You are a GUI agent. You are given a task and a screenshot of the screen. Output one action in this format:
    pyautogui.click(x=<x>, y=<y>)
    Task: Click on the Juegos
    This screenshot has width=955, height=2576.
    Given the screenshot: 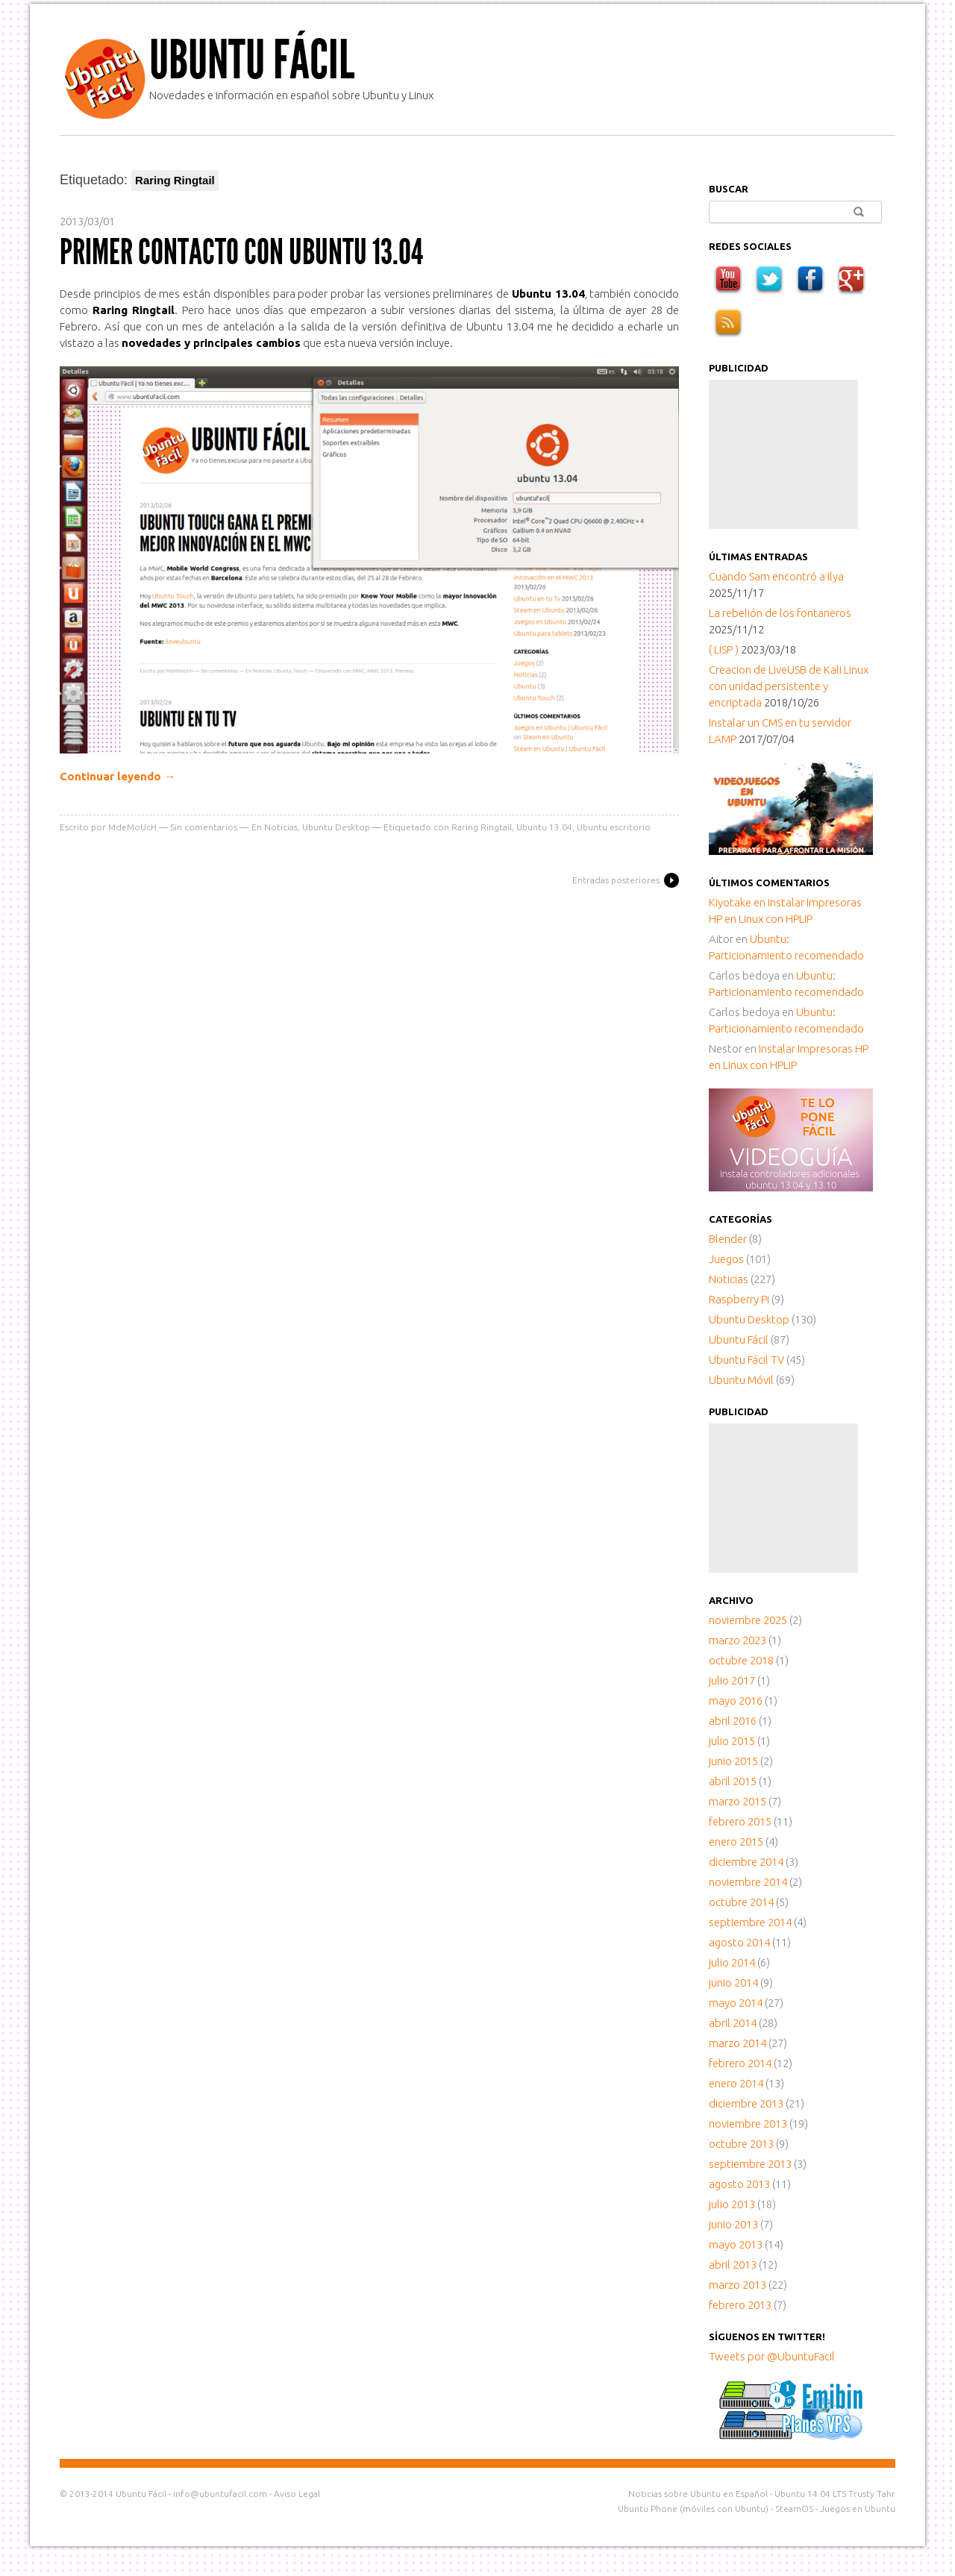 What is the action you would take?
    pyautogui.click(x=726, y=1259)
    